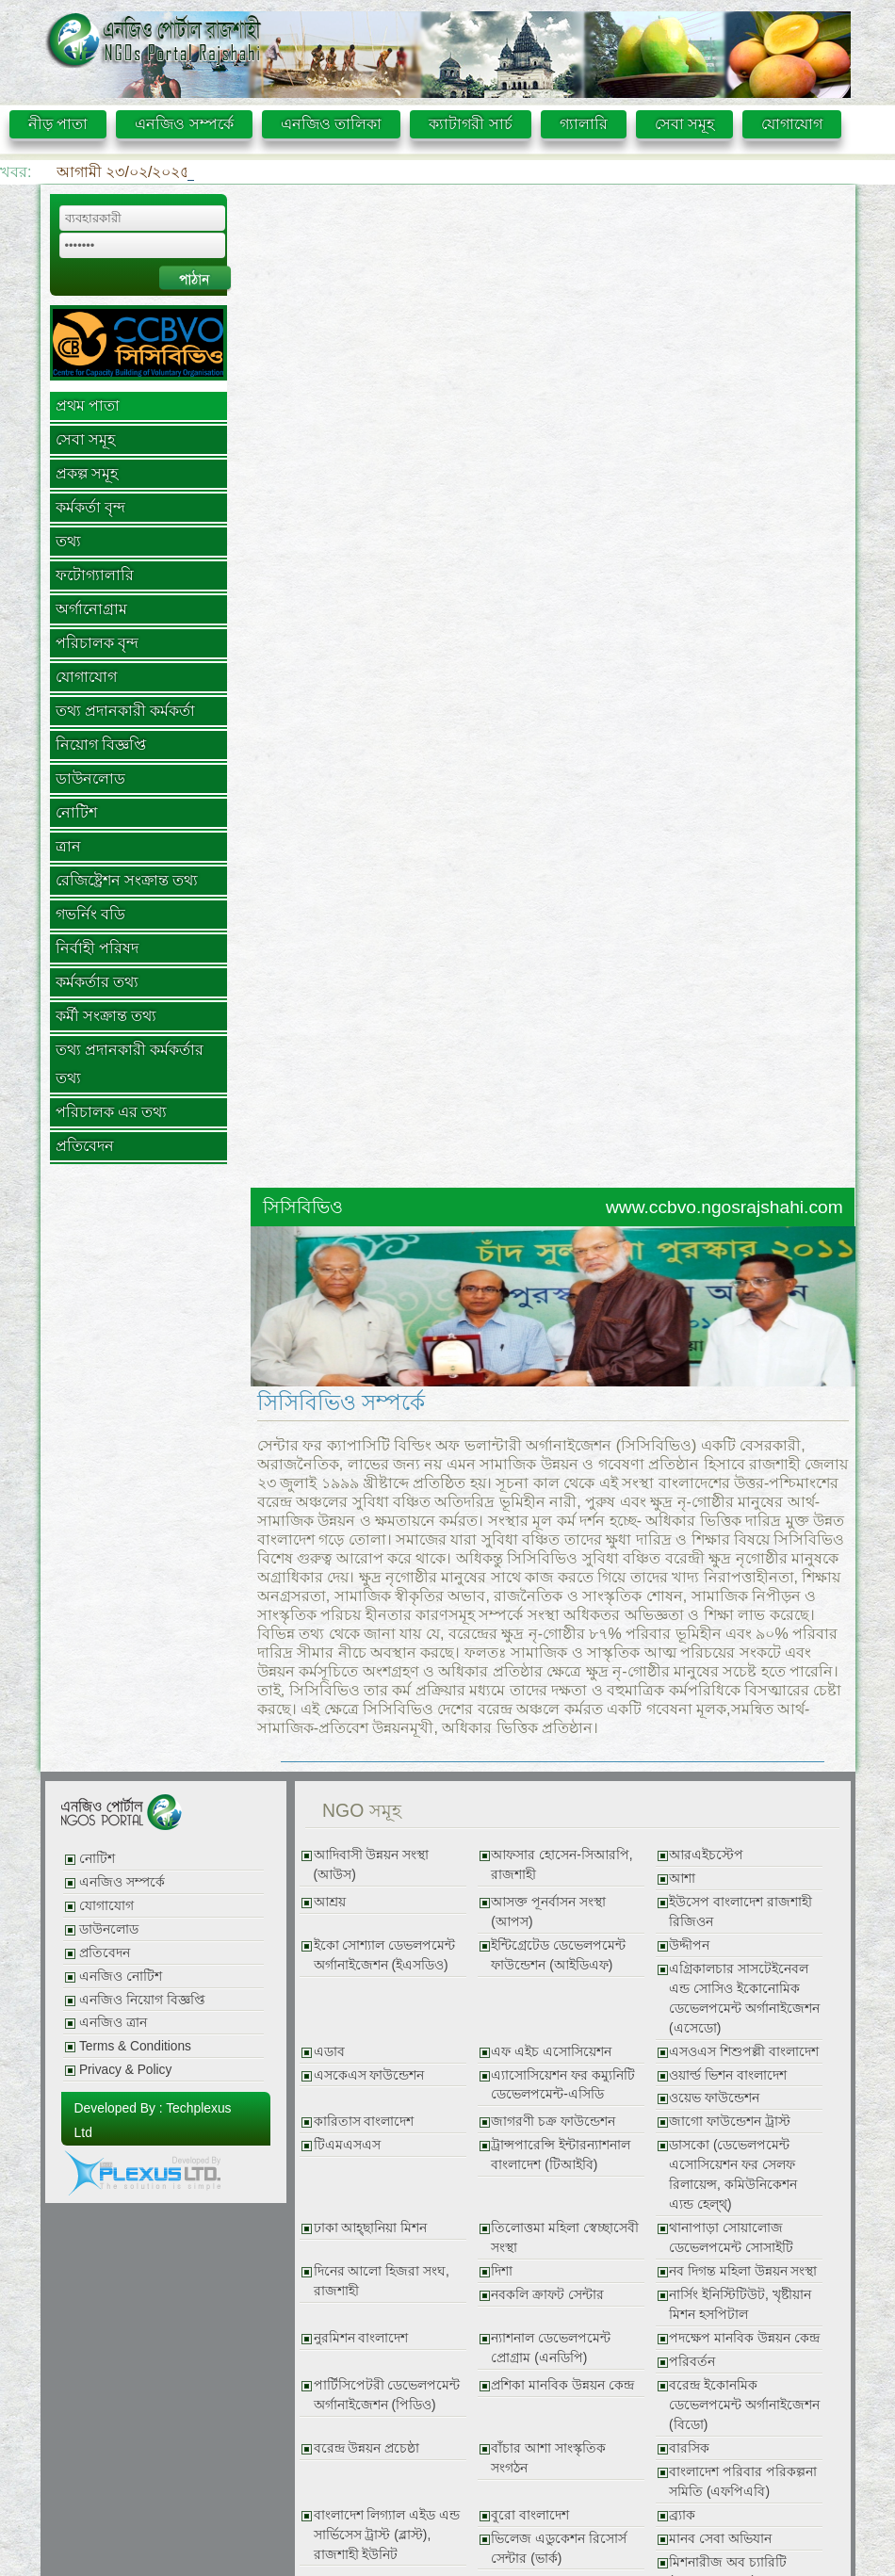 Image resolution: width=895 pixels, height=2576 pixels. I want to click on এসকেএস ফাউন্ডেশন, so click(369, 2075).